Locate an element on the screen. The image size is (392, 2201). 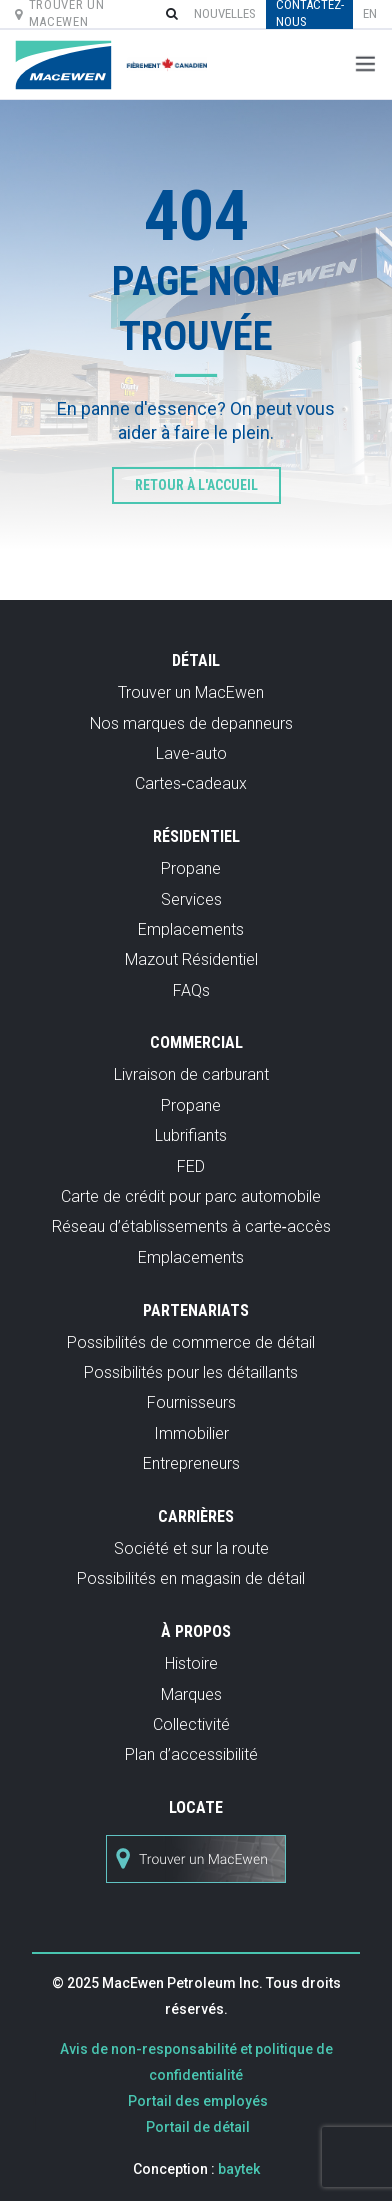
Détail is located at coordinates (196, 660).